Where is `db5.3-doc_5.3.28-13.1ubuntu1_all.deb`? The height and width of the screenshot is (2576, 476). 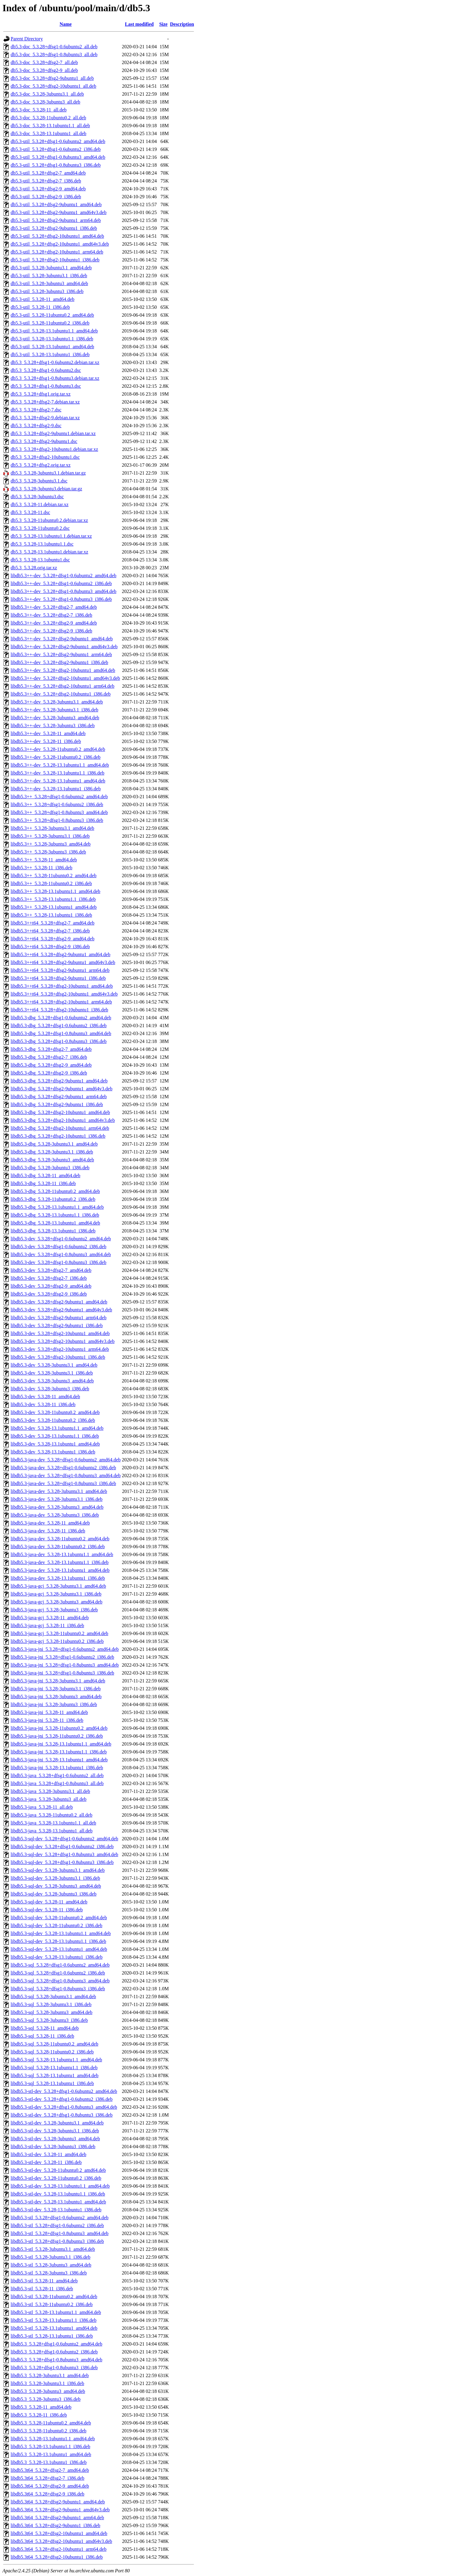
db5.3-doc_5.3.28-13.1ubuntu1_all.deb is located at coordinates (48, 133).